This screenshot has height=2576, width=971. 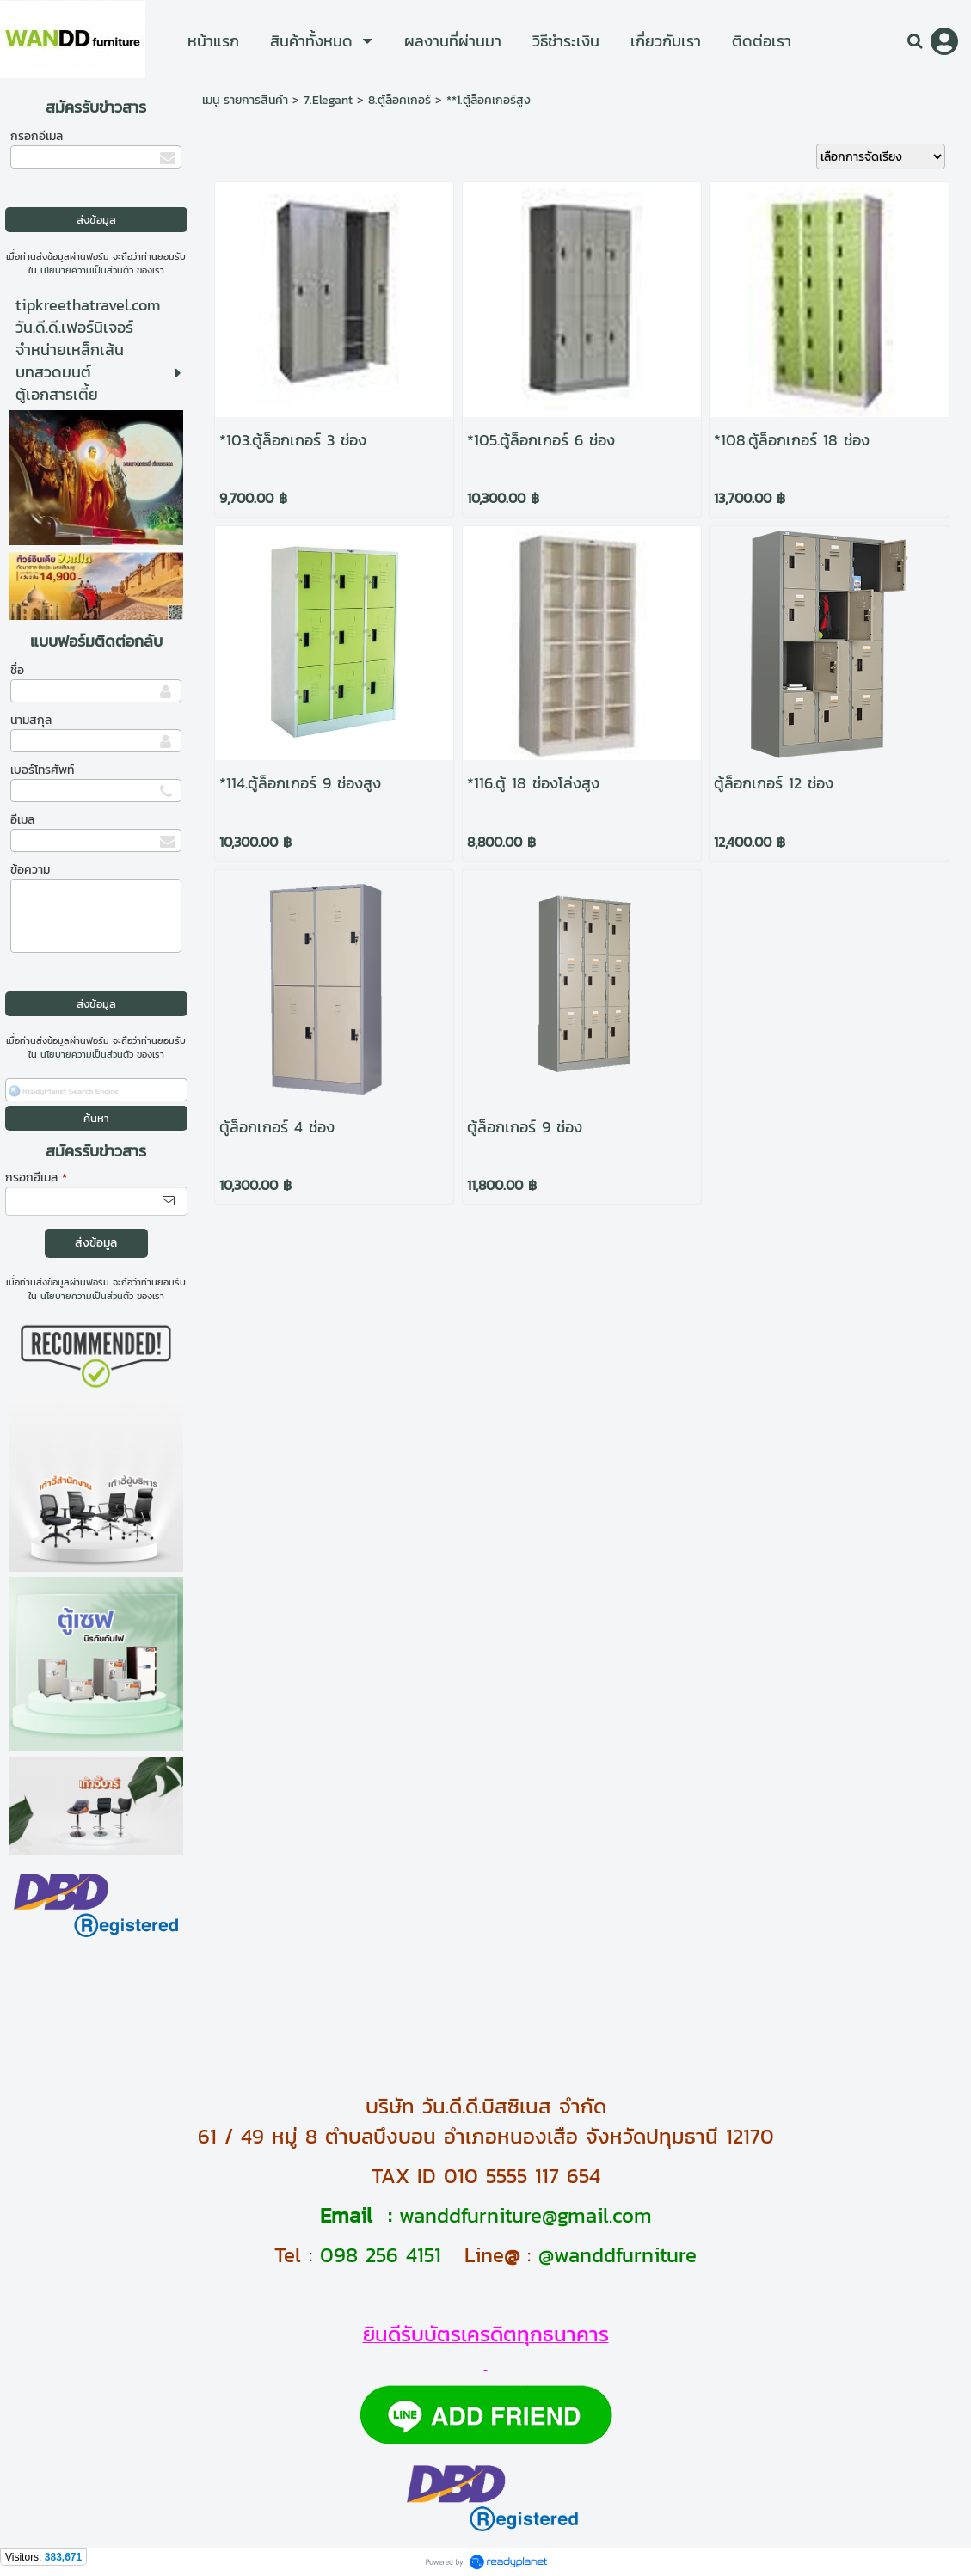 I want to click on ข้อความ, so click(x=30, y=870).